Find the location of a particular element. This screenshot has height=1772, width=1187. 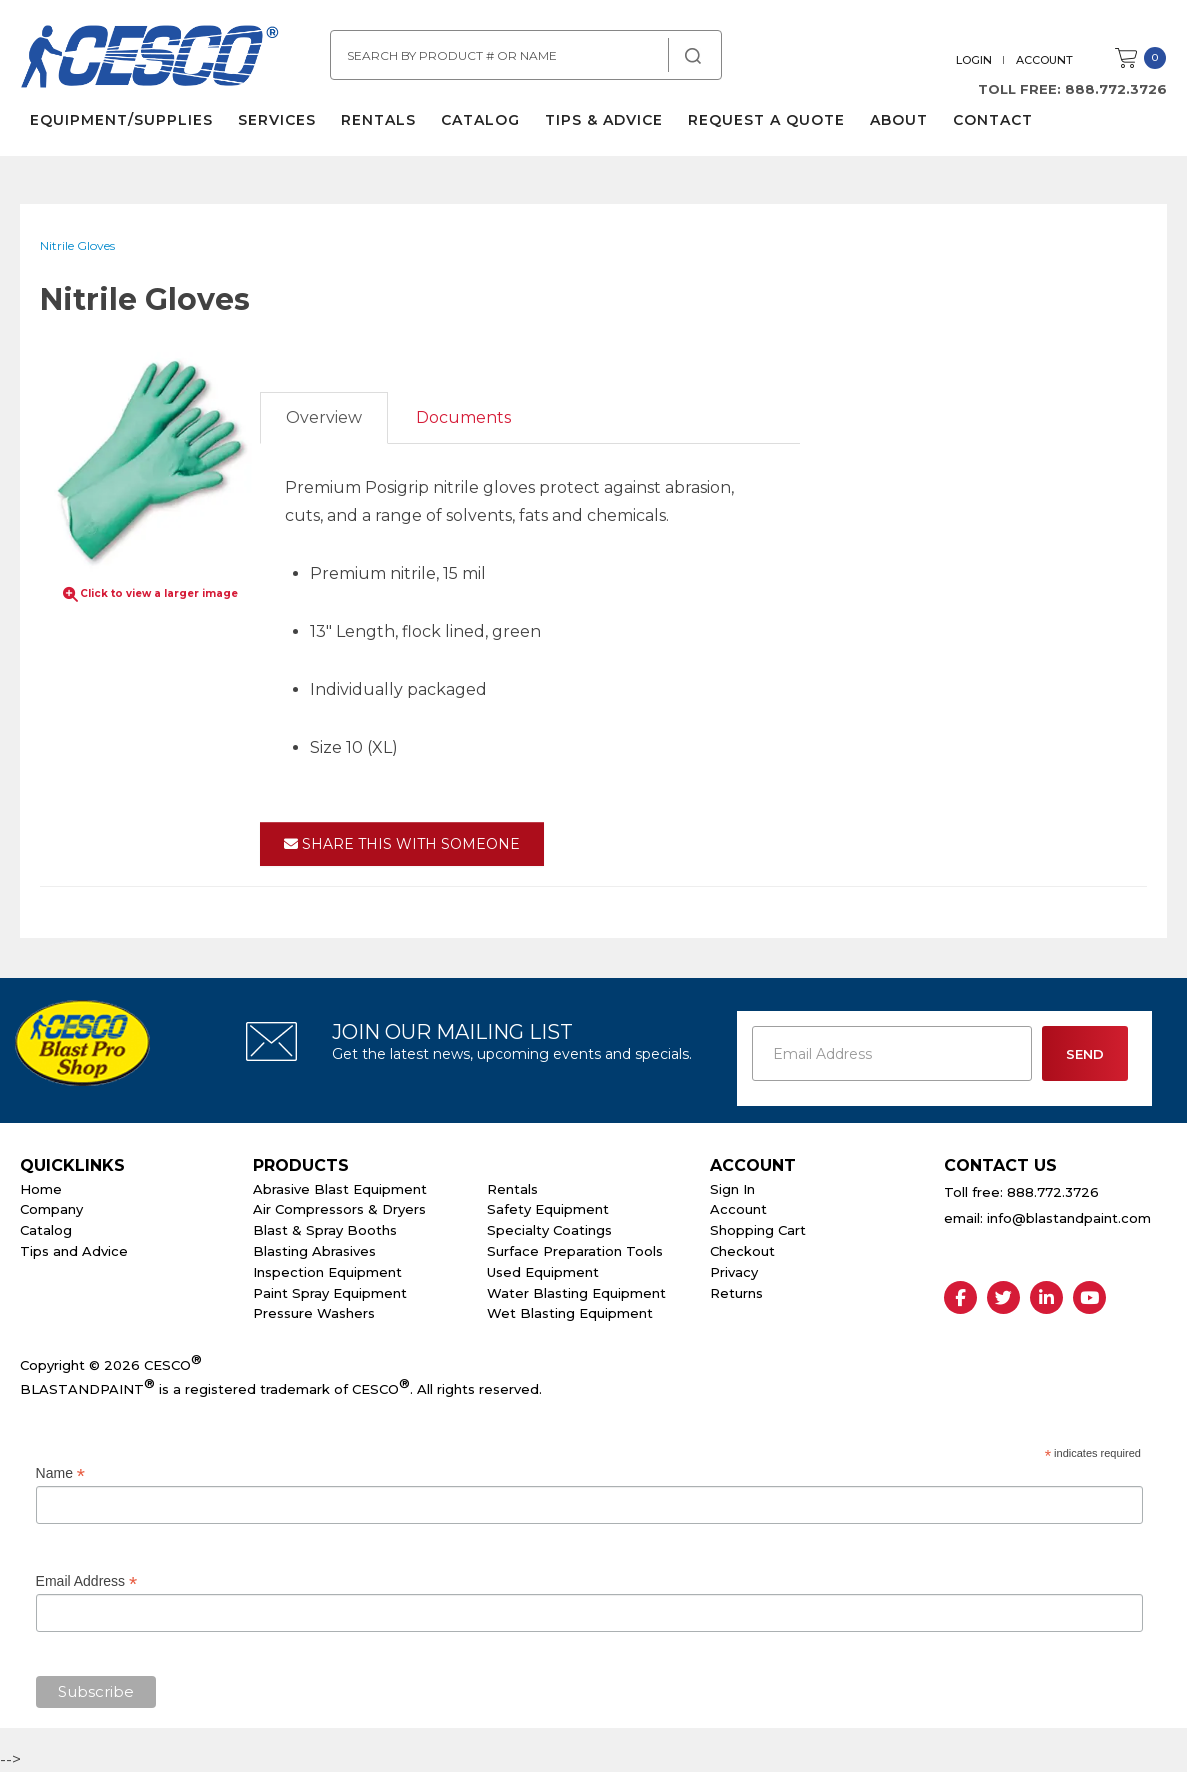

Wet Blasting Equipment is located at coordinates (570, 1313).